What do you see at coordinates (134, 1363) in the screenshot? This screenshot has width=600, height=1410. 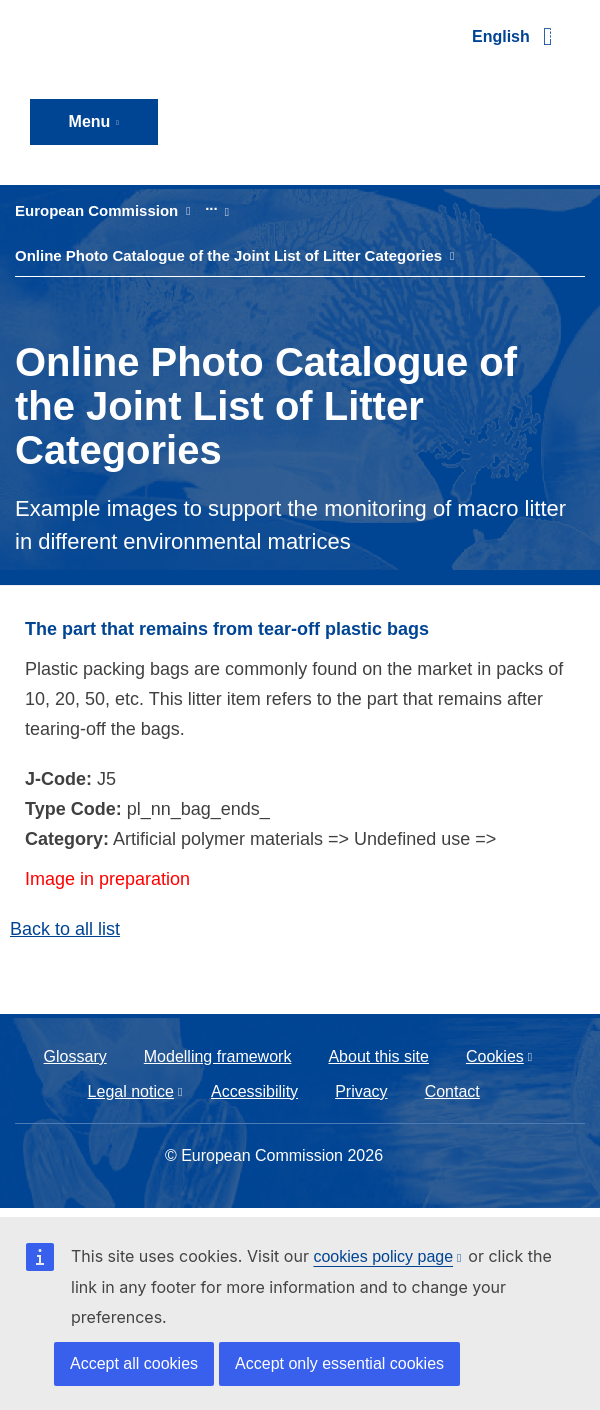 I see `Accept all cookies` at bounding box center [134, 1363].